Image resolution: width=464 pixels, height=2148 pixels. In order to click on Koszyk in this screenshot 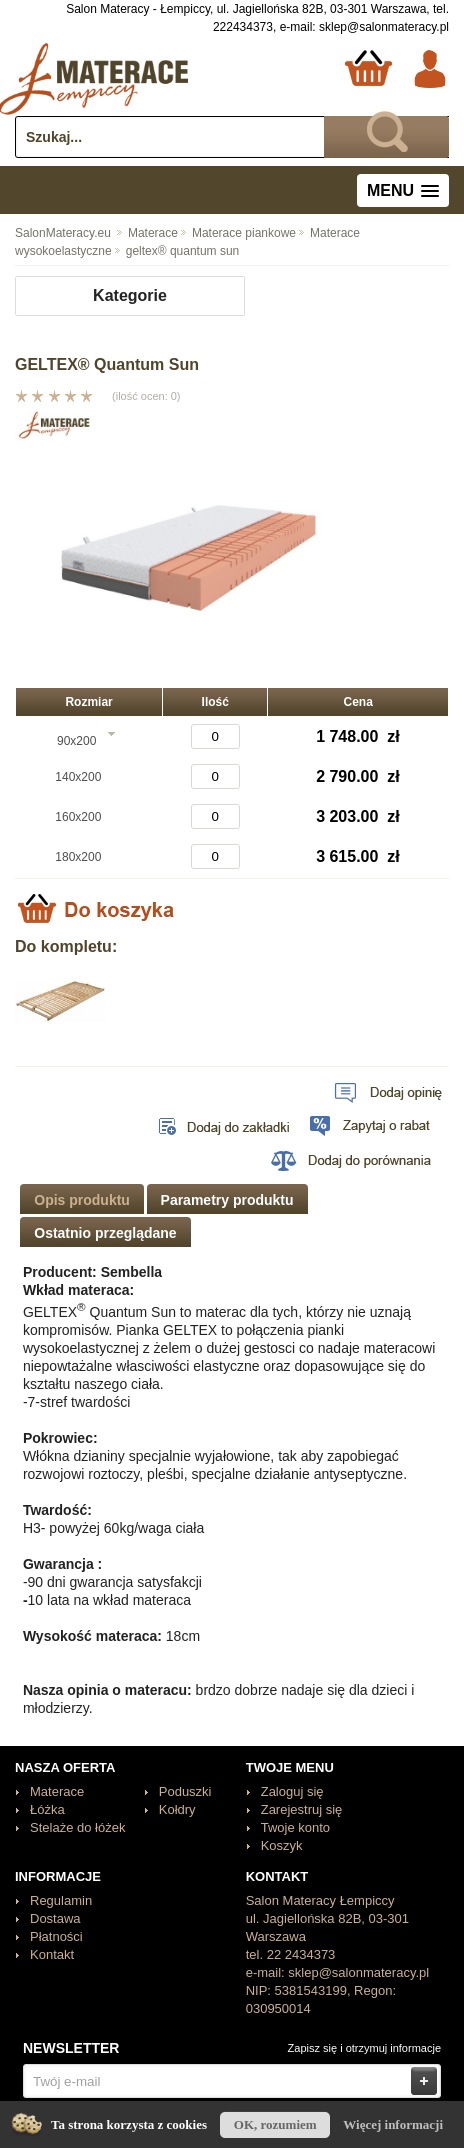, I will do `click(282, 1845)`.